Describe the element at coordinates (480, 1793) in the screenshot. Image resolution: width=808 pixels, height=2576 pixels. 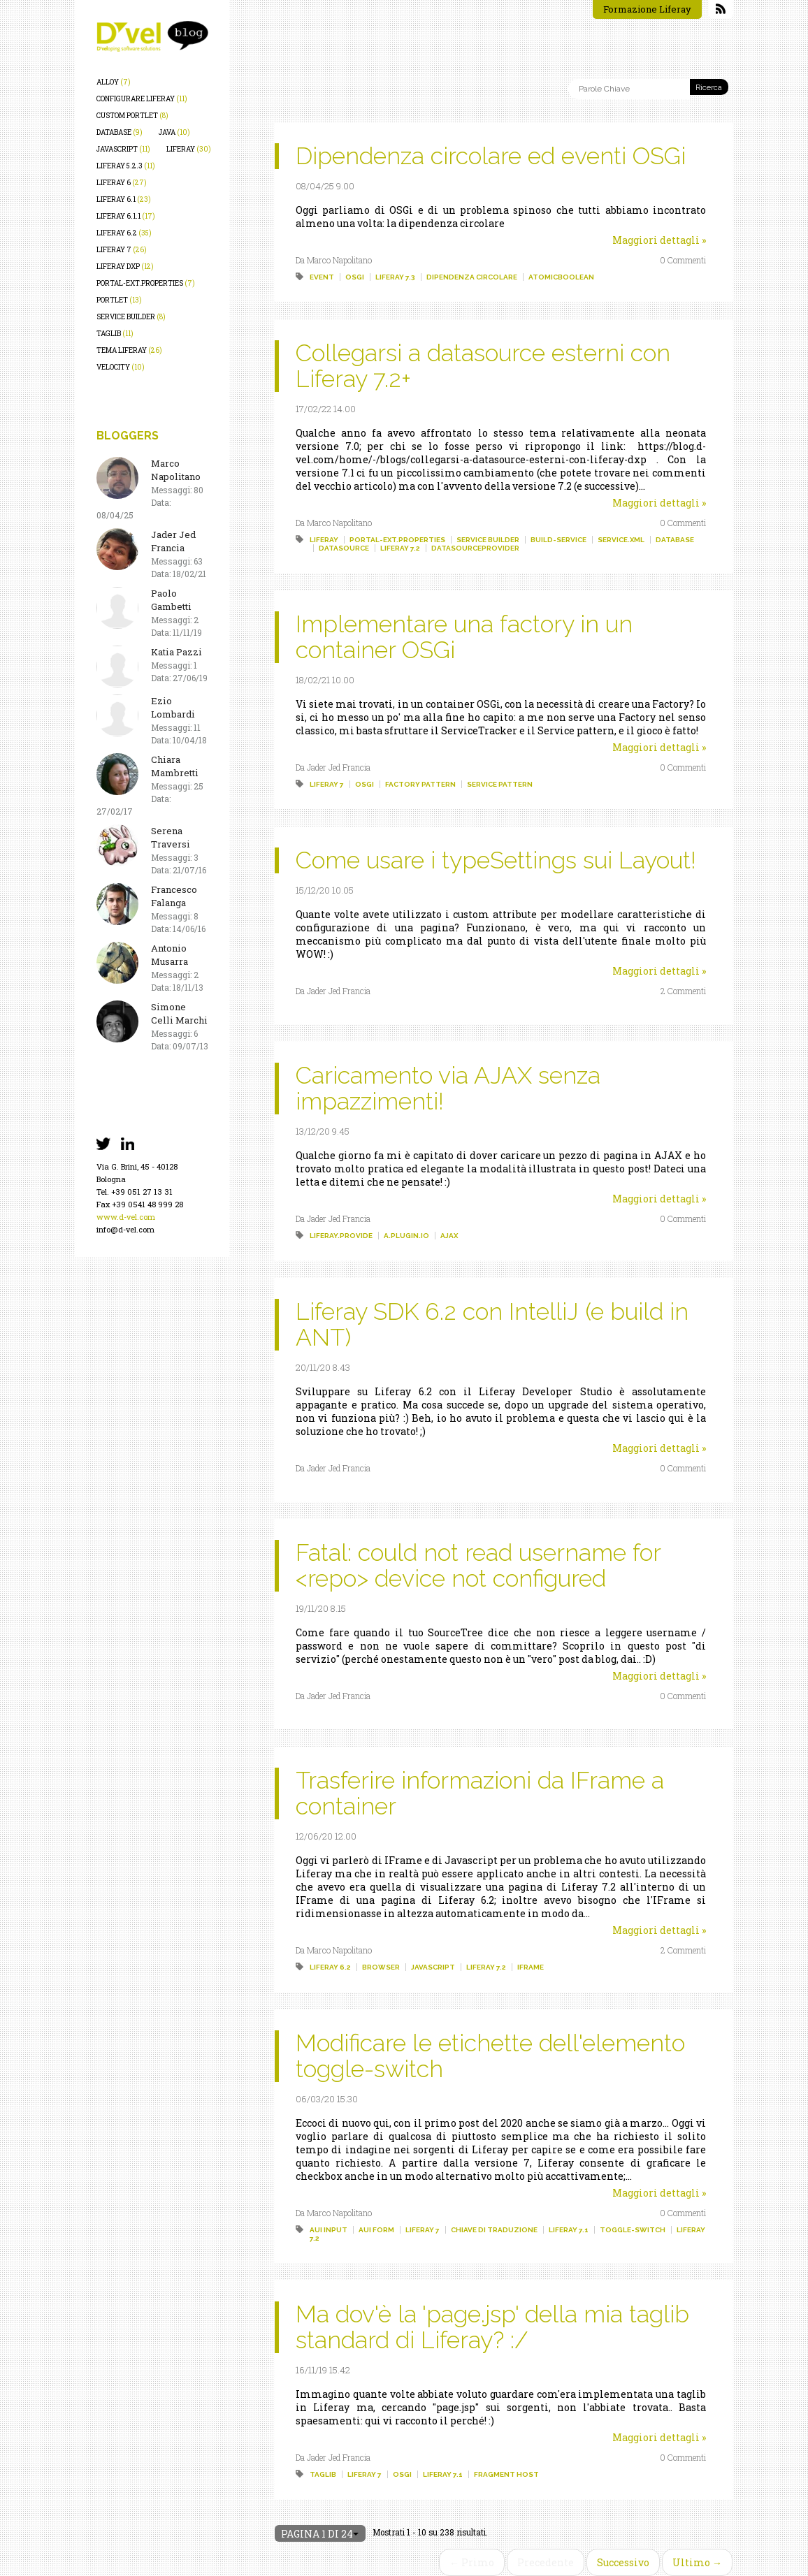
I see `Trasferire informazioni da IFrame a container` at that location.